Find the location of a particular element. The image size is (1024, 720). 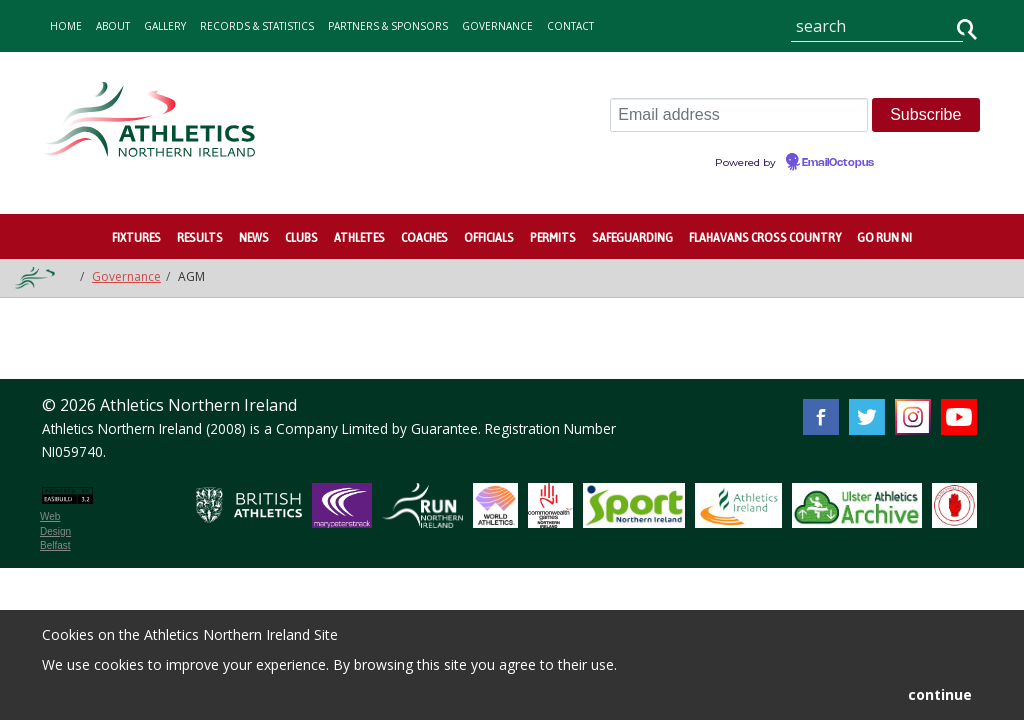

Governance is located at coordinates (497, 26).